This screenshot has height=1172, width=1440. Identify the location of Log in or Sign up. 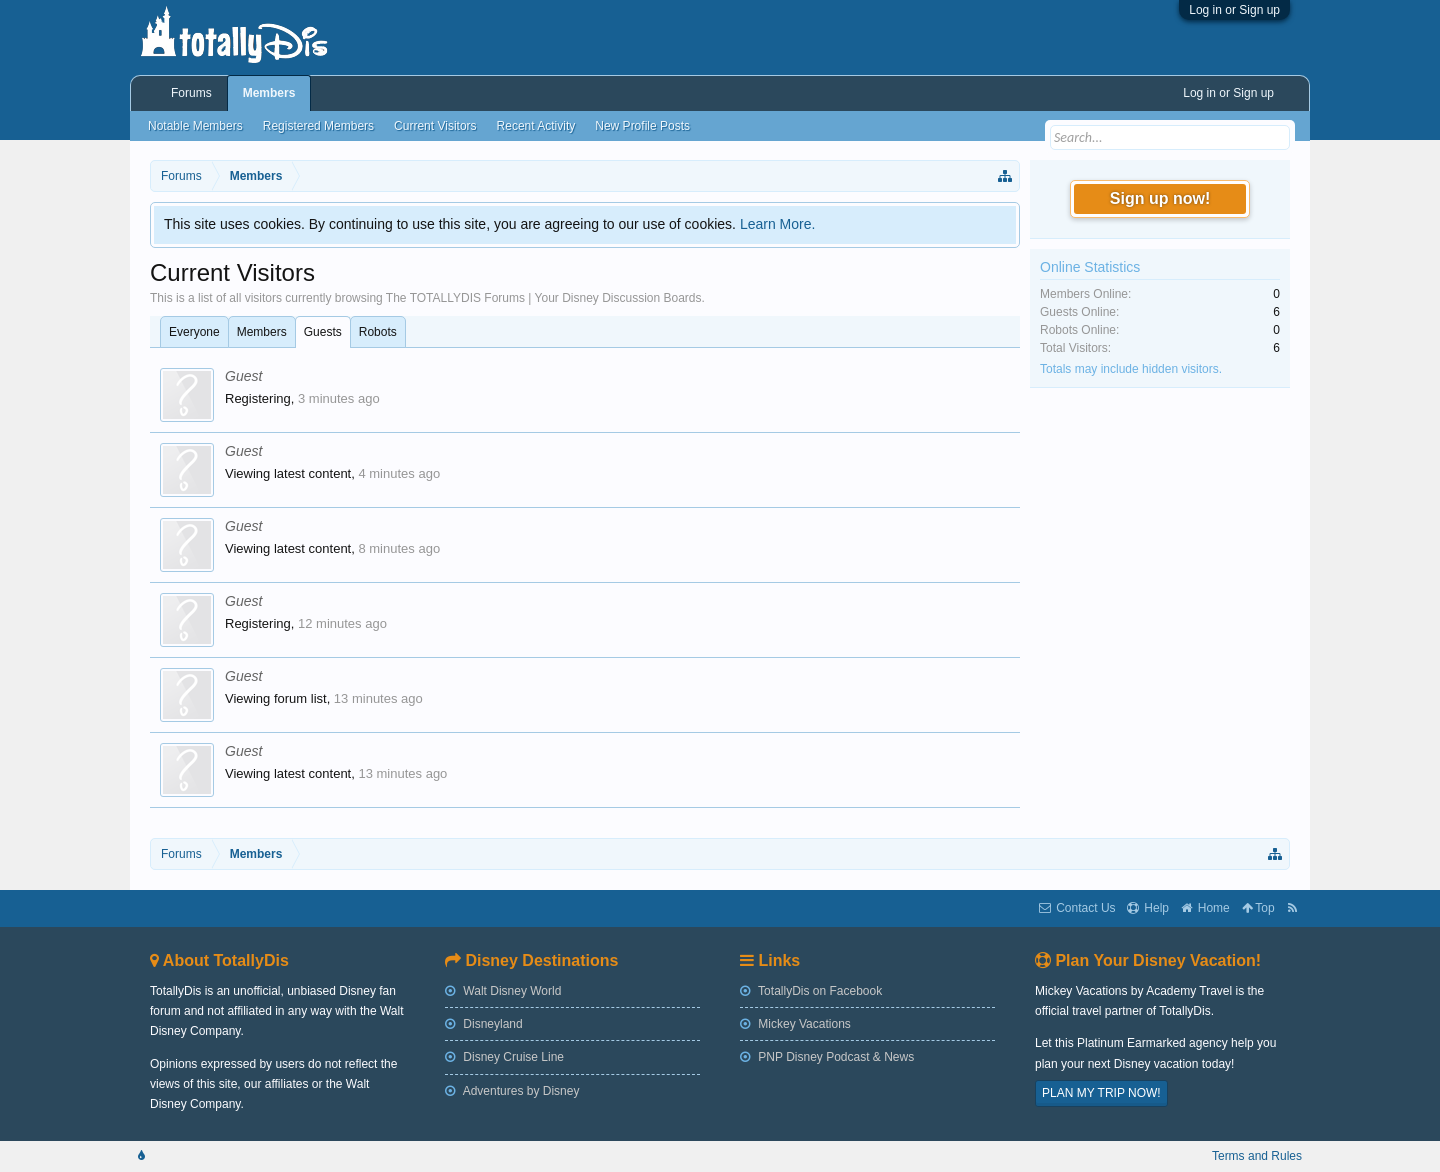
(1234, 10).